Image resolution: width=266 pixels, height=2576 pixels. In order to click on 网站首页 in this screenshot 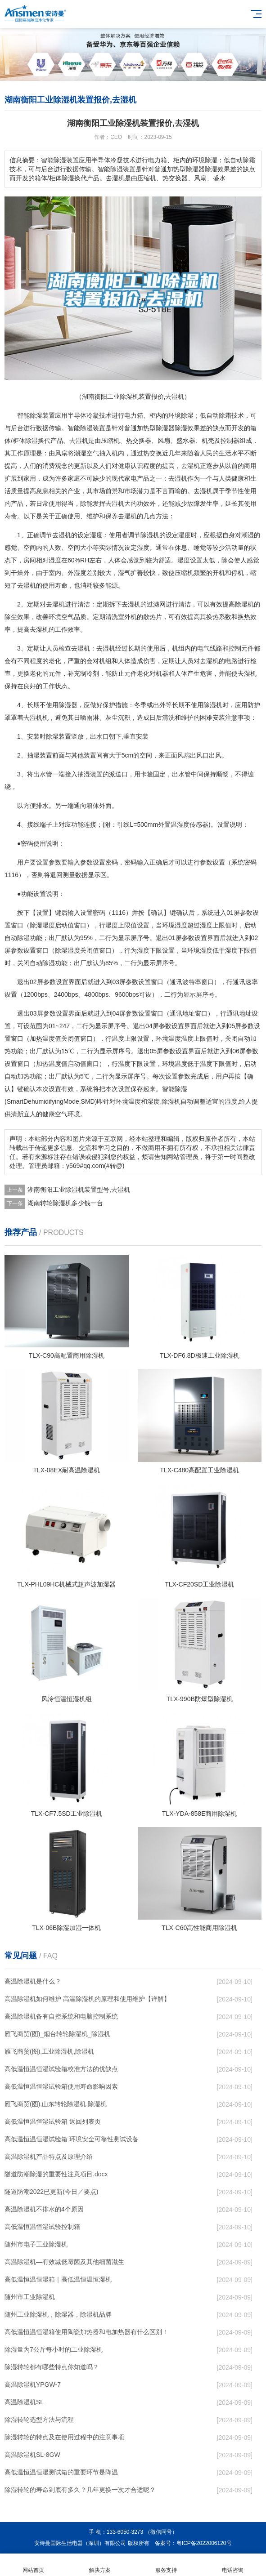, I will do `click(33, 2565)`.